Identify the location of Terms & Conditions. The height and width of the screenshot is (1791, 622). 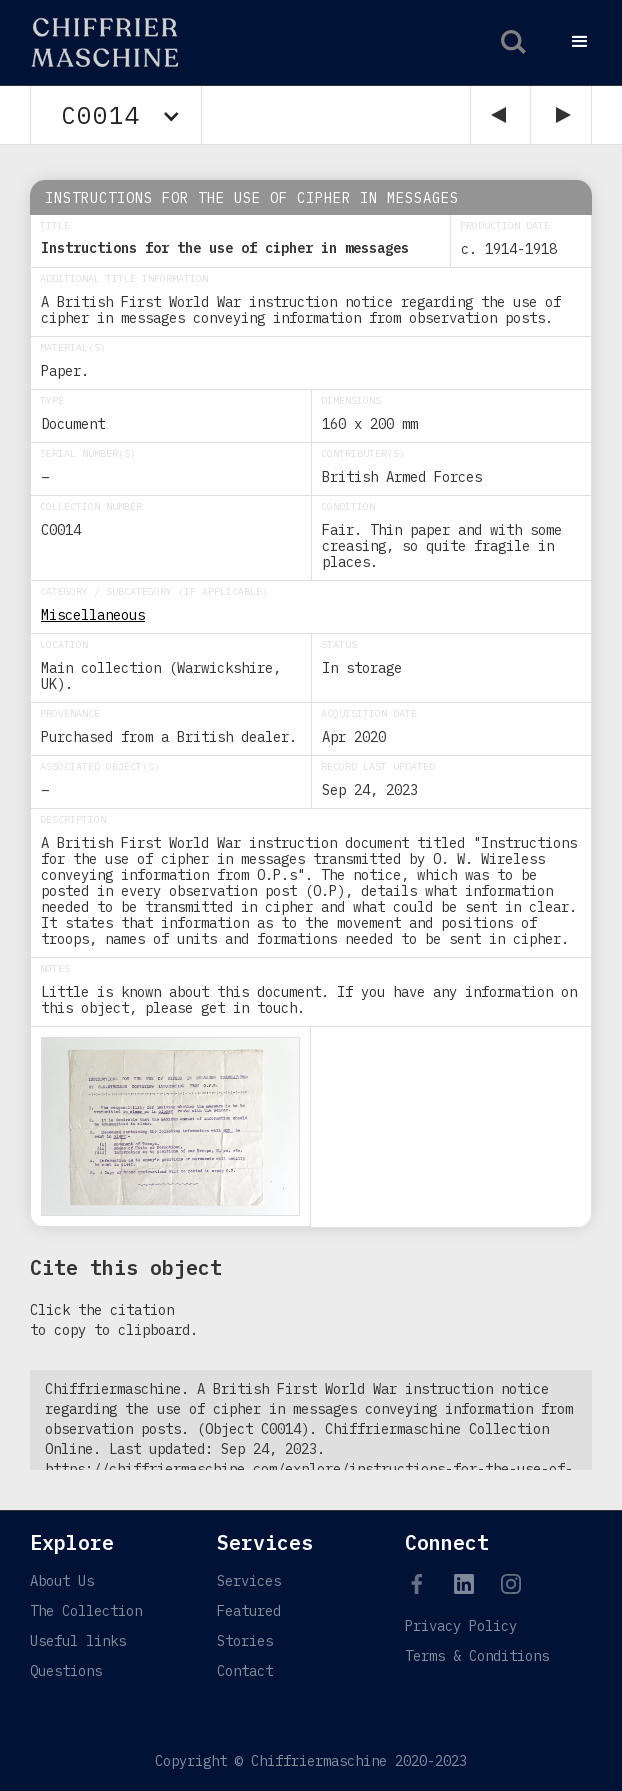
(477, 1656).